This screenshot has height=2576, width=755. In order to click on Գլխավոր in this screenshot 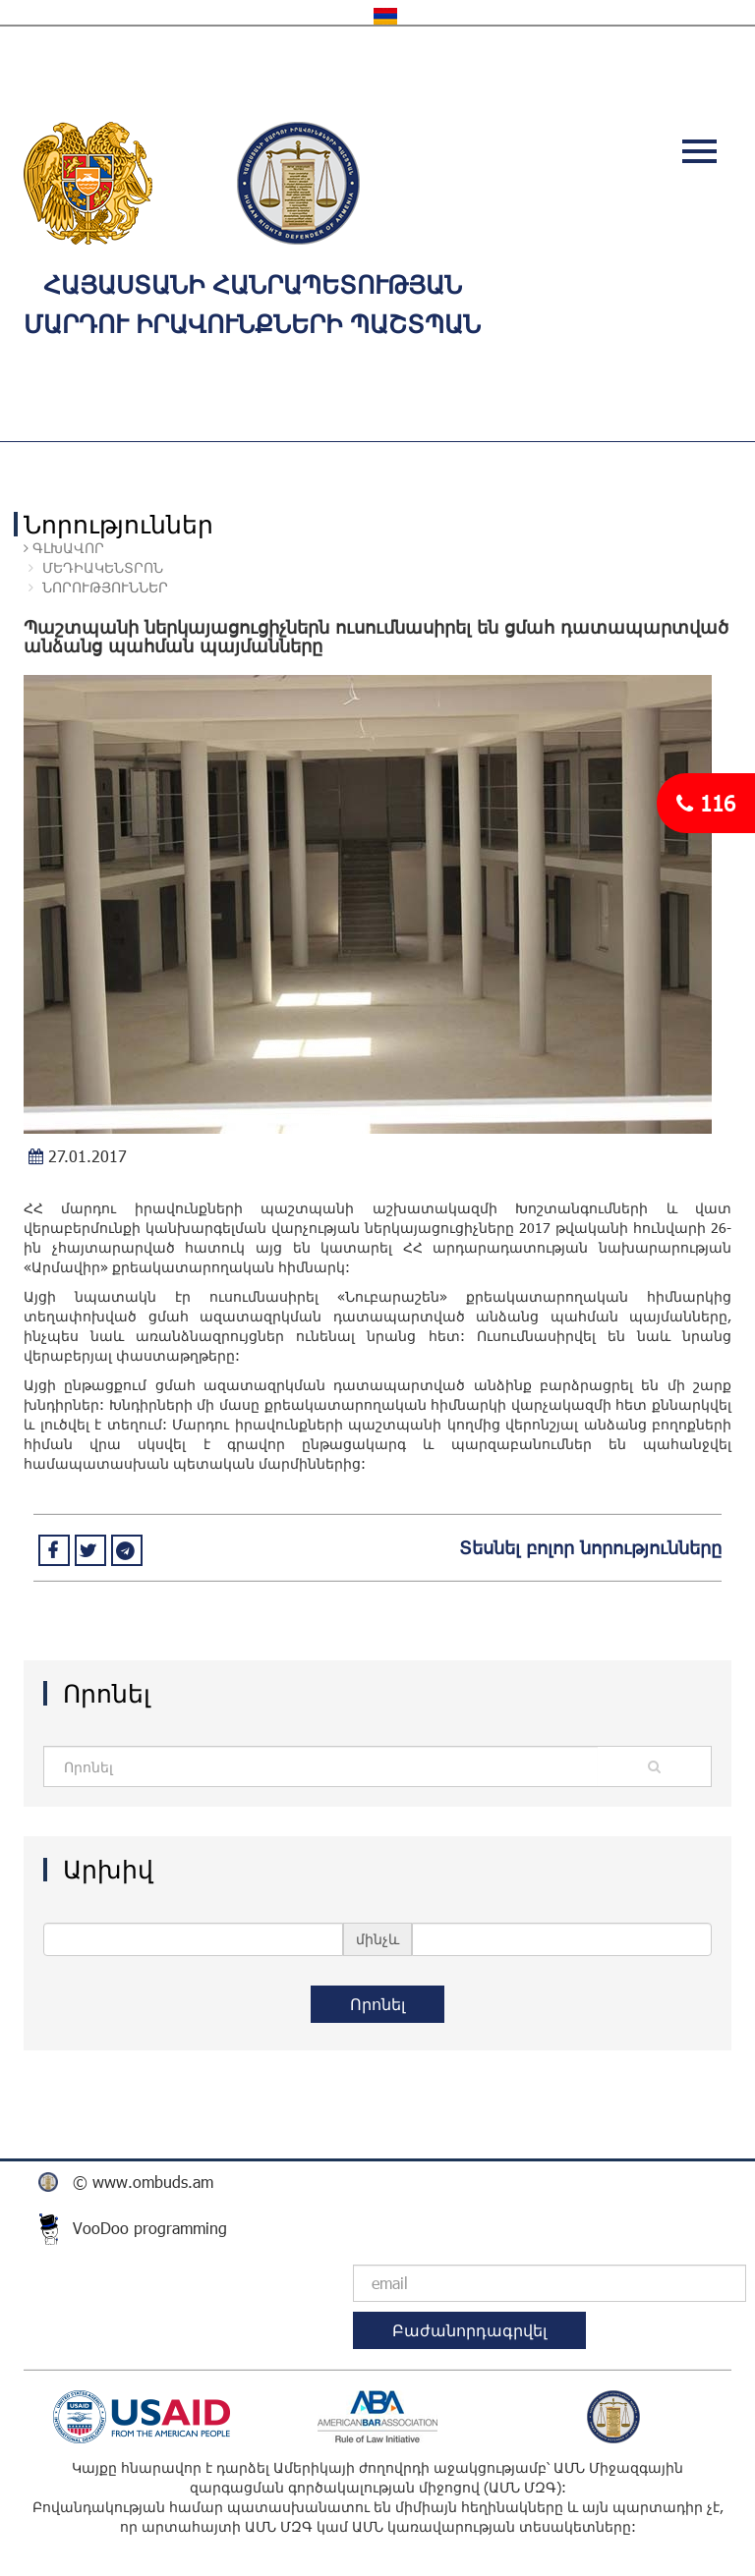, I will do `click(66, 547)`.